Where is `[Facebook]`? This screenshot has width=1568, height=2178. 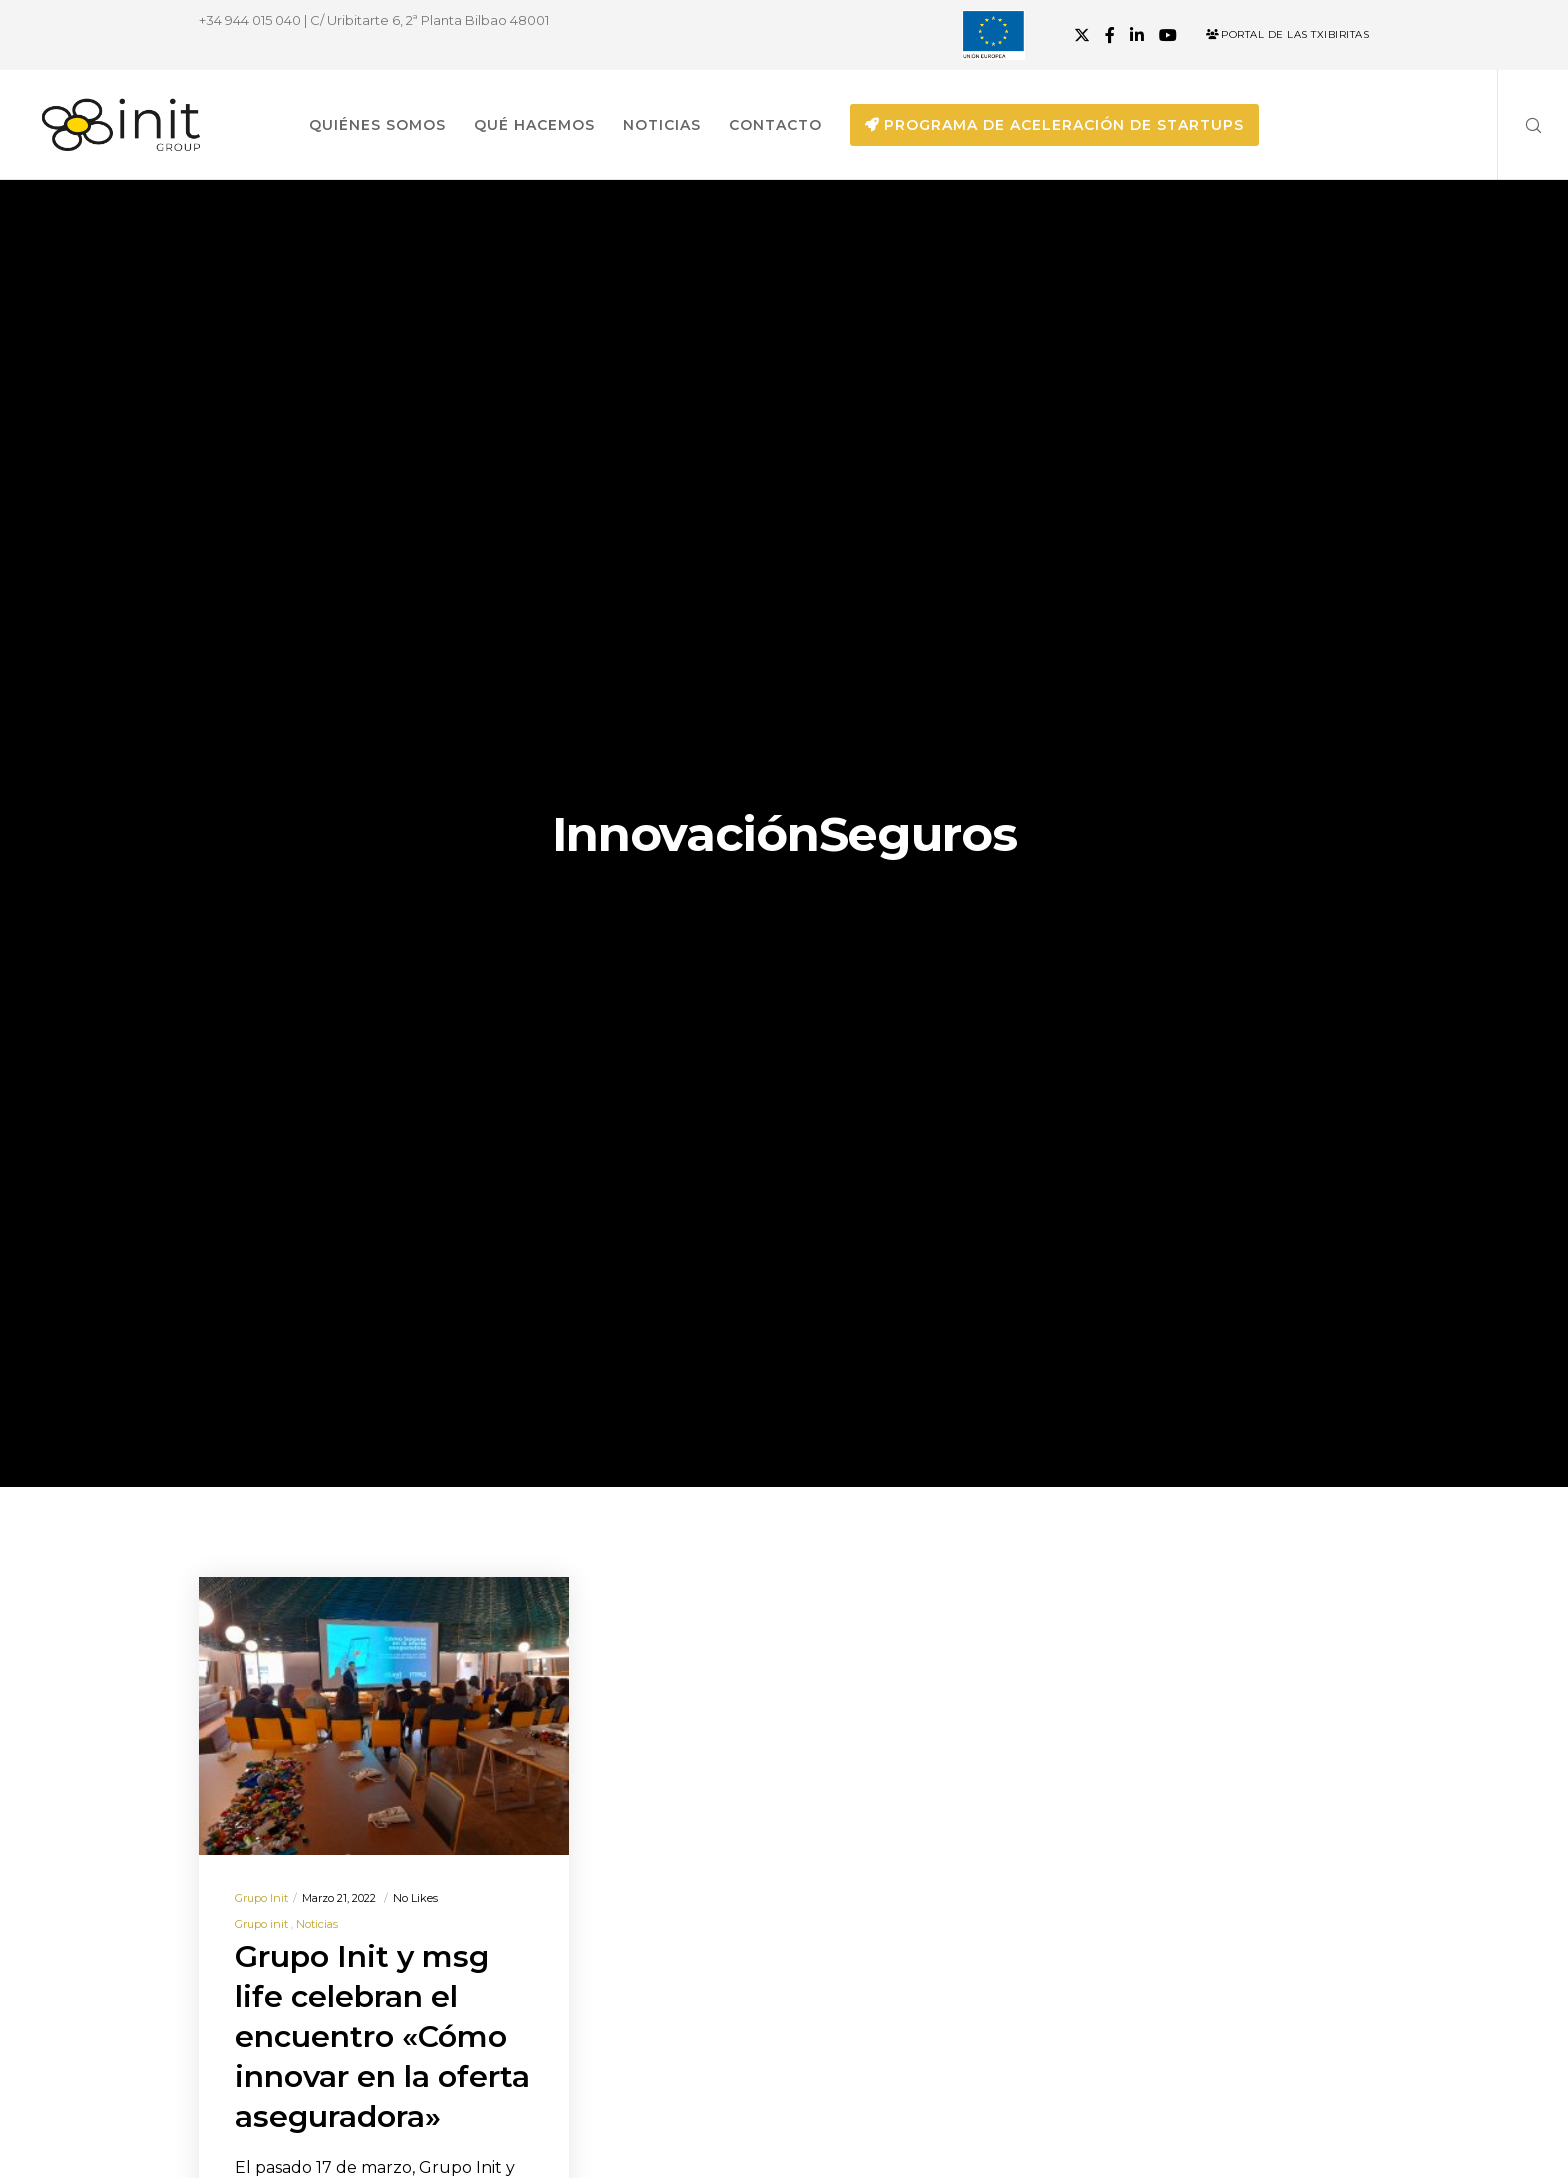 [Facebook] is located at coordinates (1110, 35).